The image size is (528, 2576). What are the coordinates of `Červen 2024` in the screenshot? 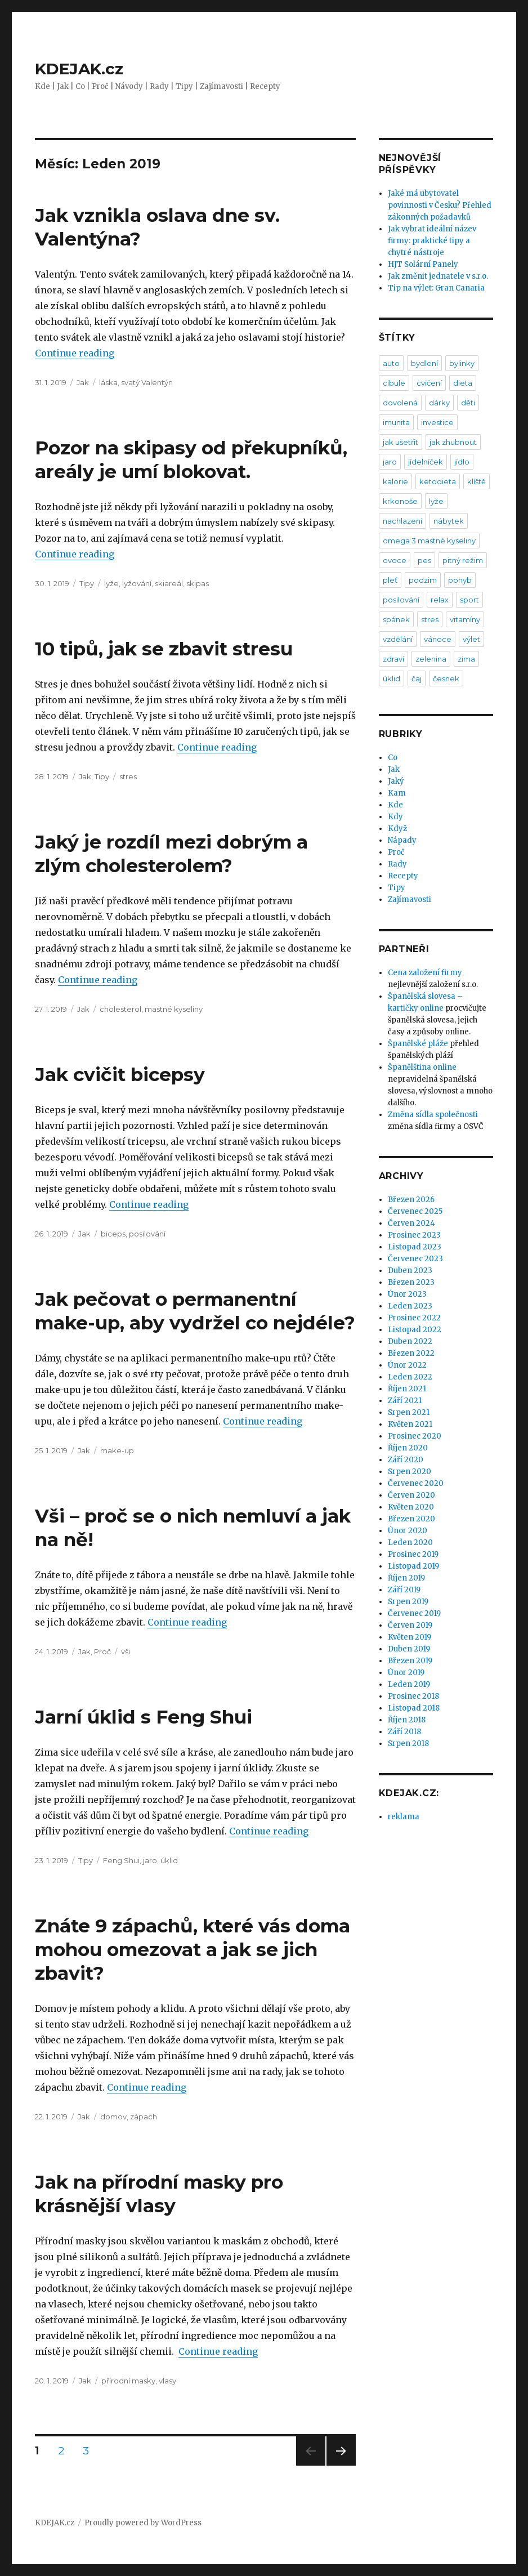 It's located at (411, 1223).